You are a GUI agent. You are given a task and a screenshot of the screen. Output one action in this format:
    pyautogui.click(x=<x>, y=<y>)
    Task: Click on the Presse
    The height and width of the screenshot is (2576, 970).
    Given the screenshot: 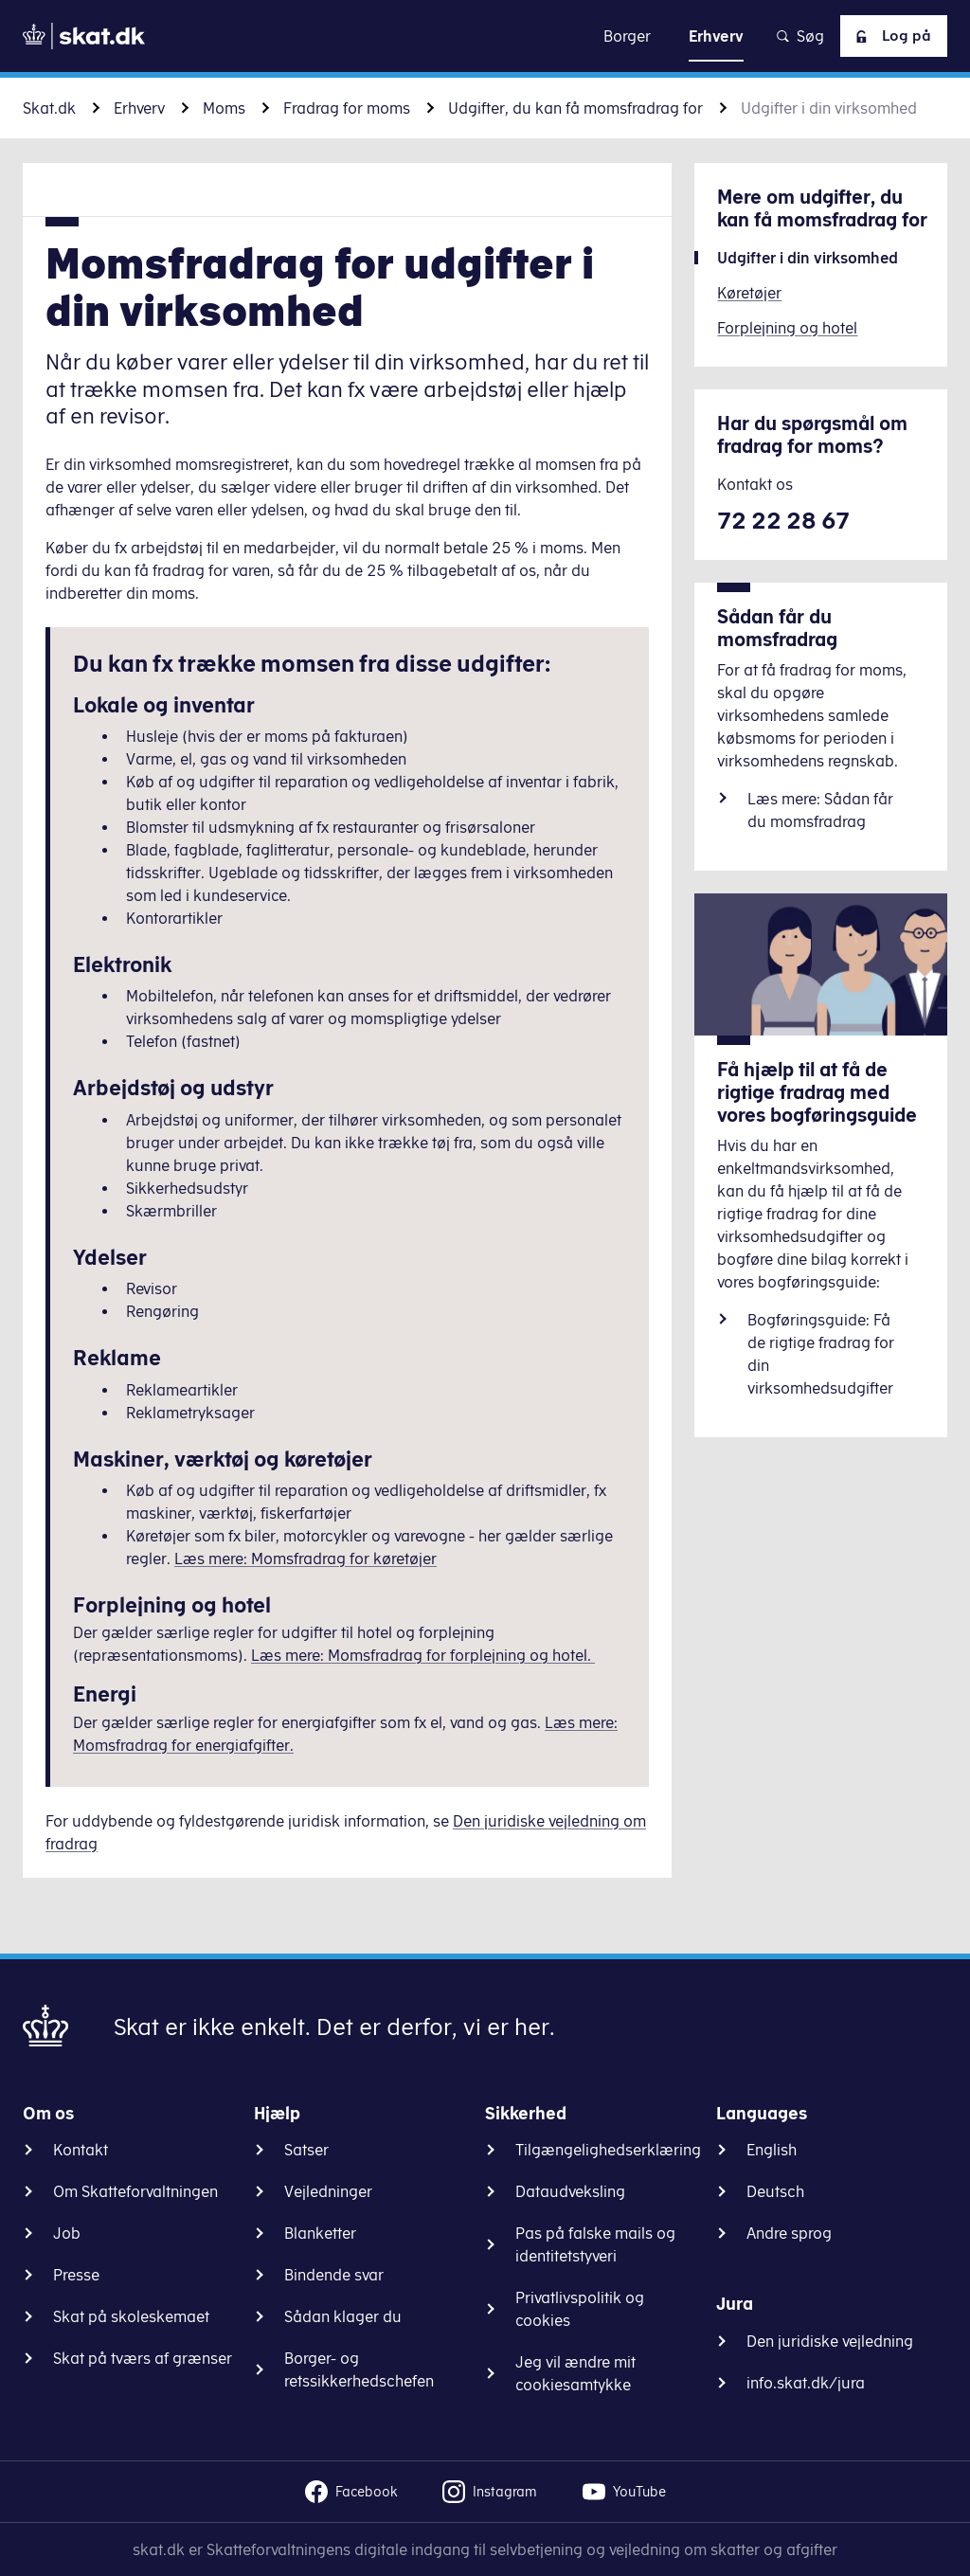 What is the action you would take?
    pyautogui.click(x=76, y=2274)
    